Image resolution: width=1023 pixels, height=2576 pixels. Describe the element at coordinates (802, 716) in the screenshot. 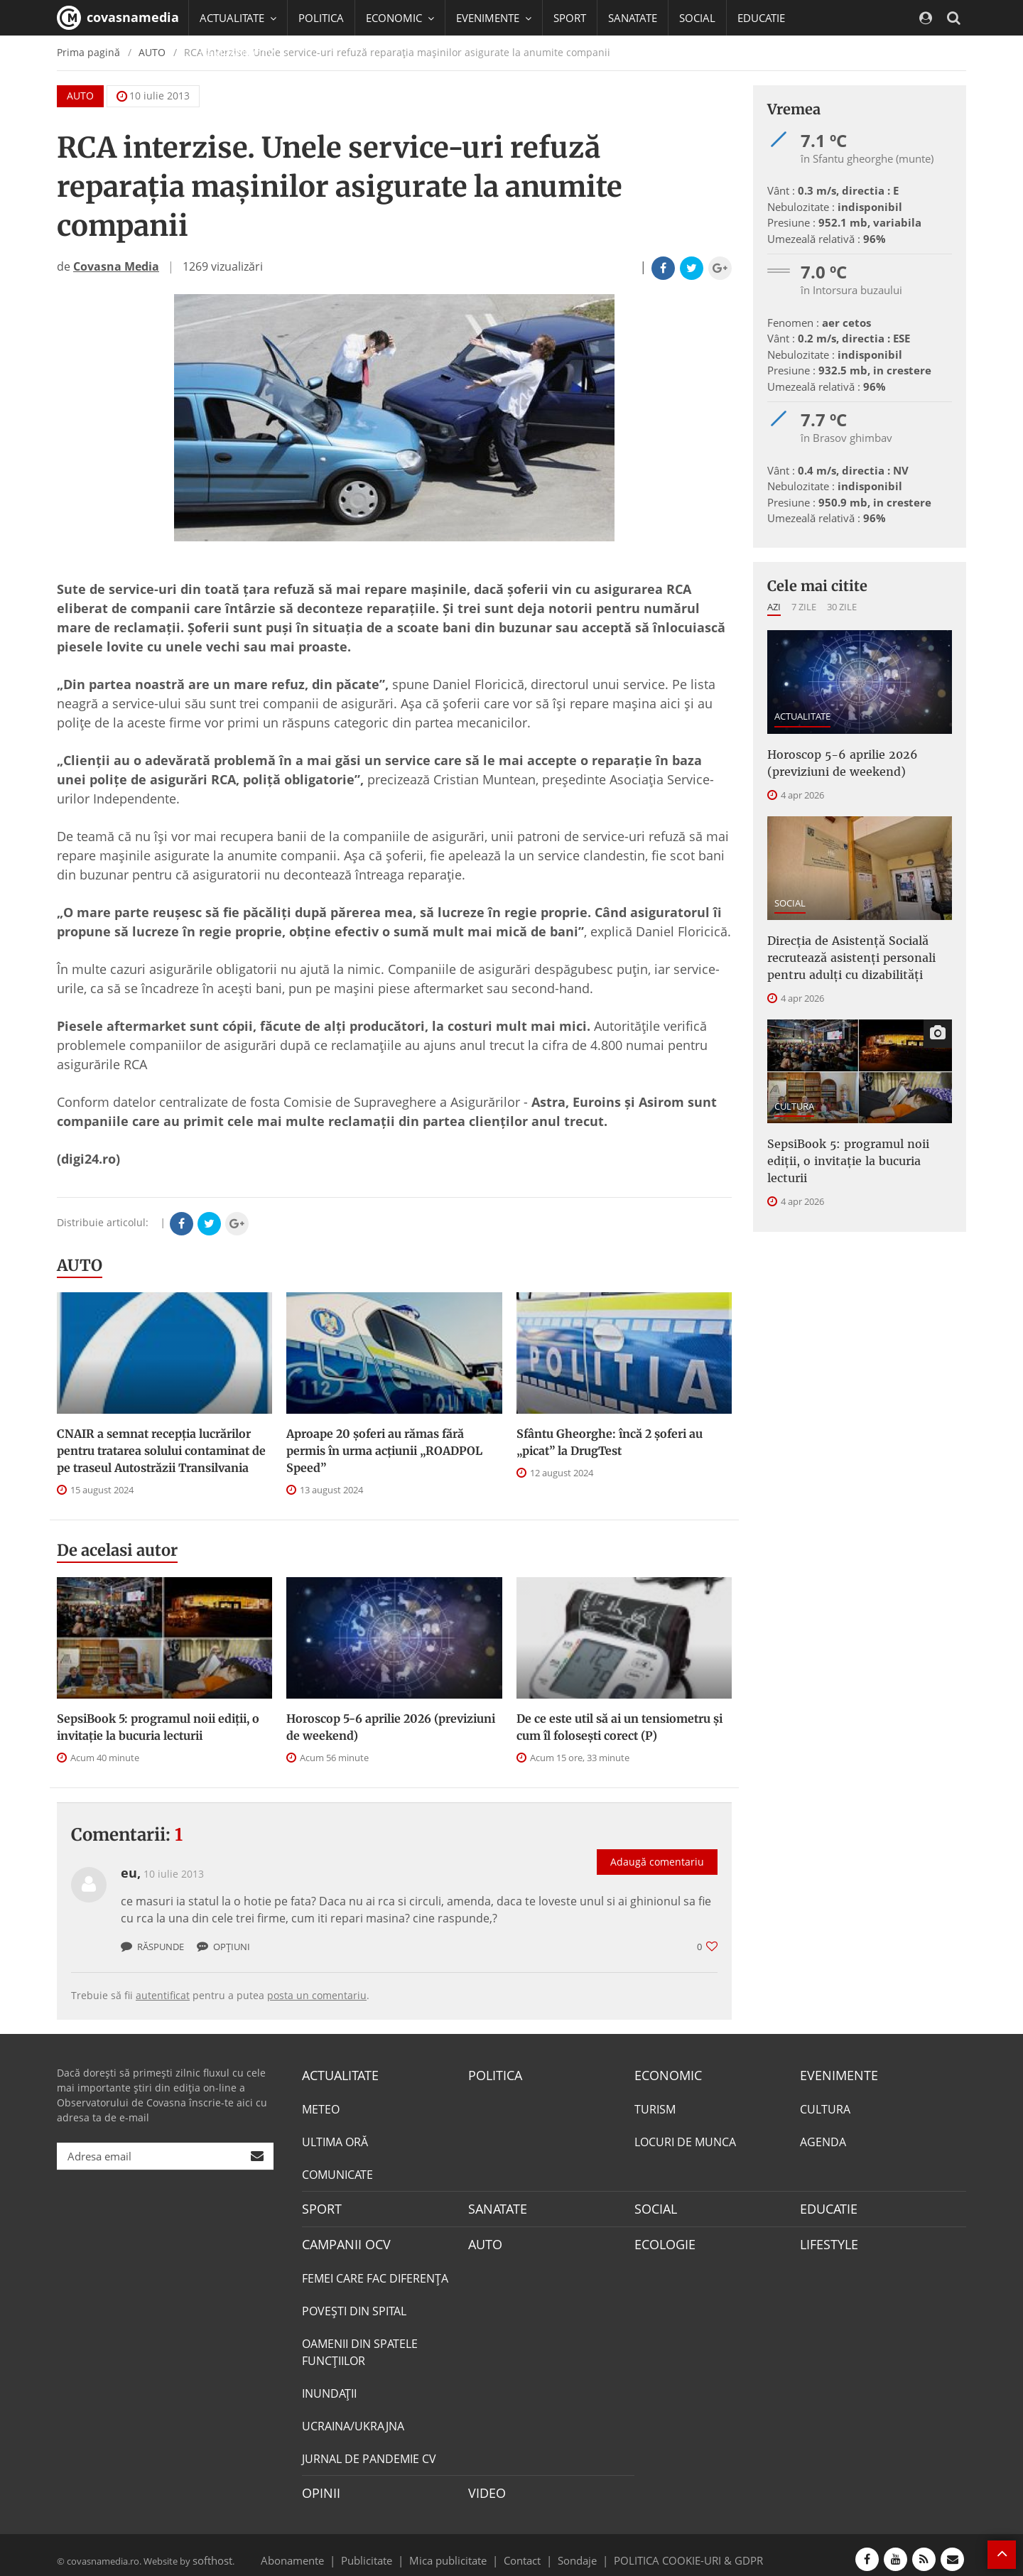

I see `ACTUALITATE` at that location.